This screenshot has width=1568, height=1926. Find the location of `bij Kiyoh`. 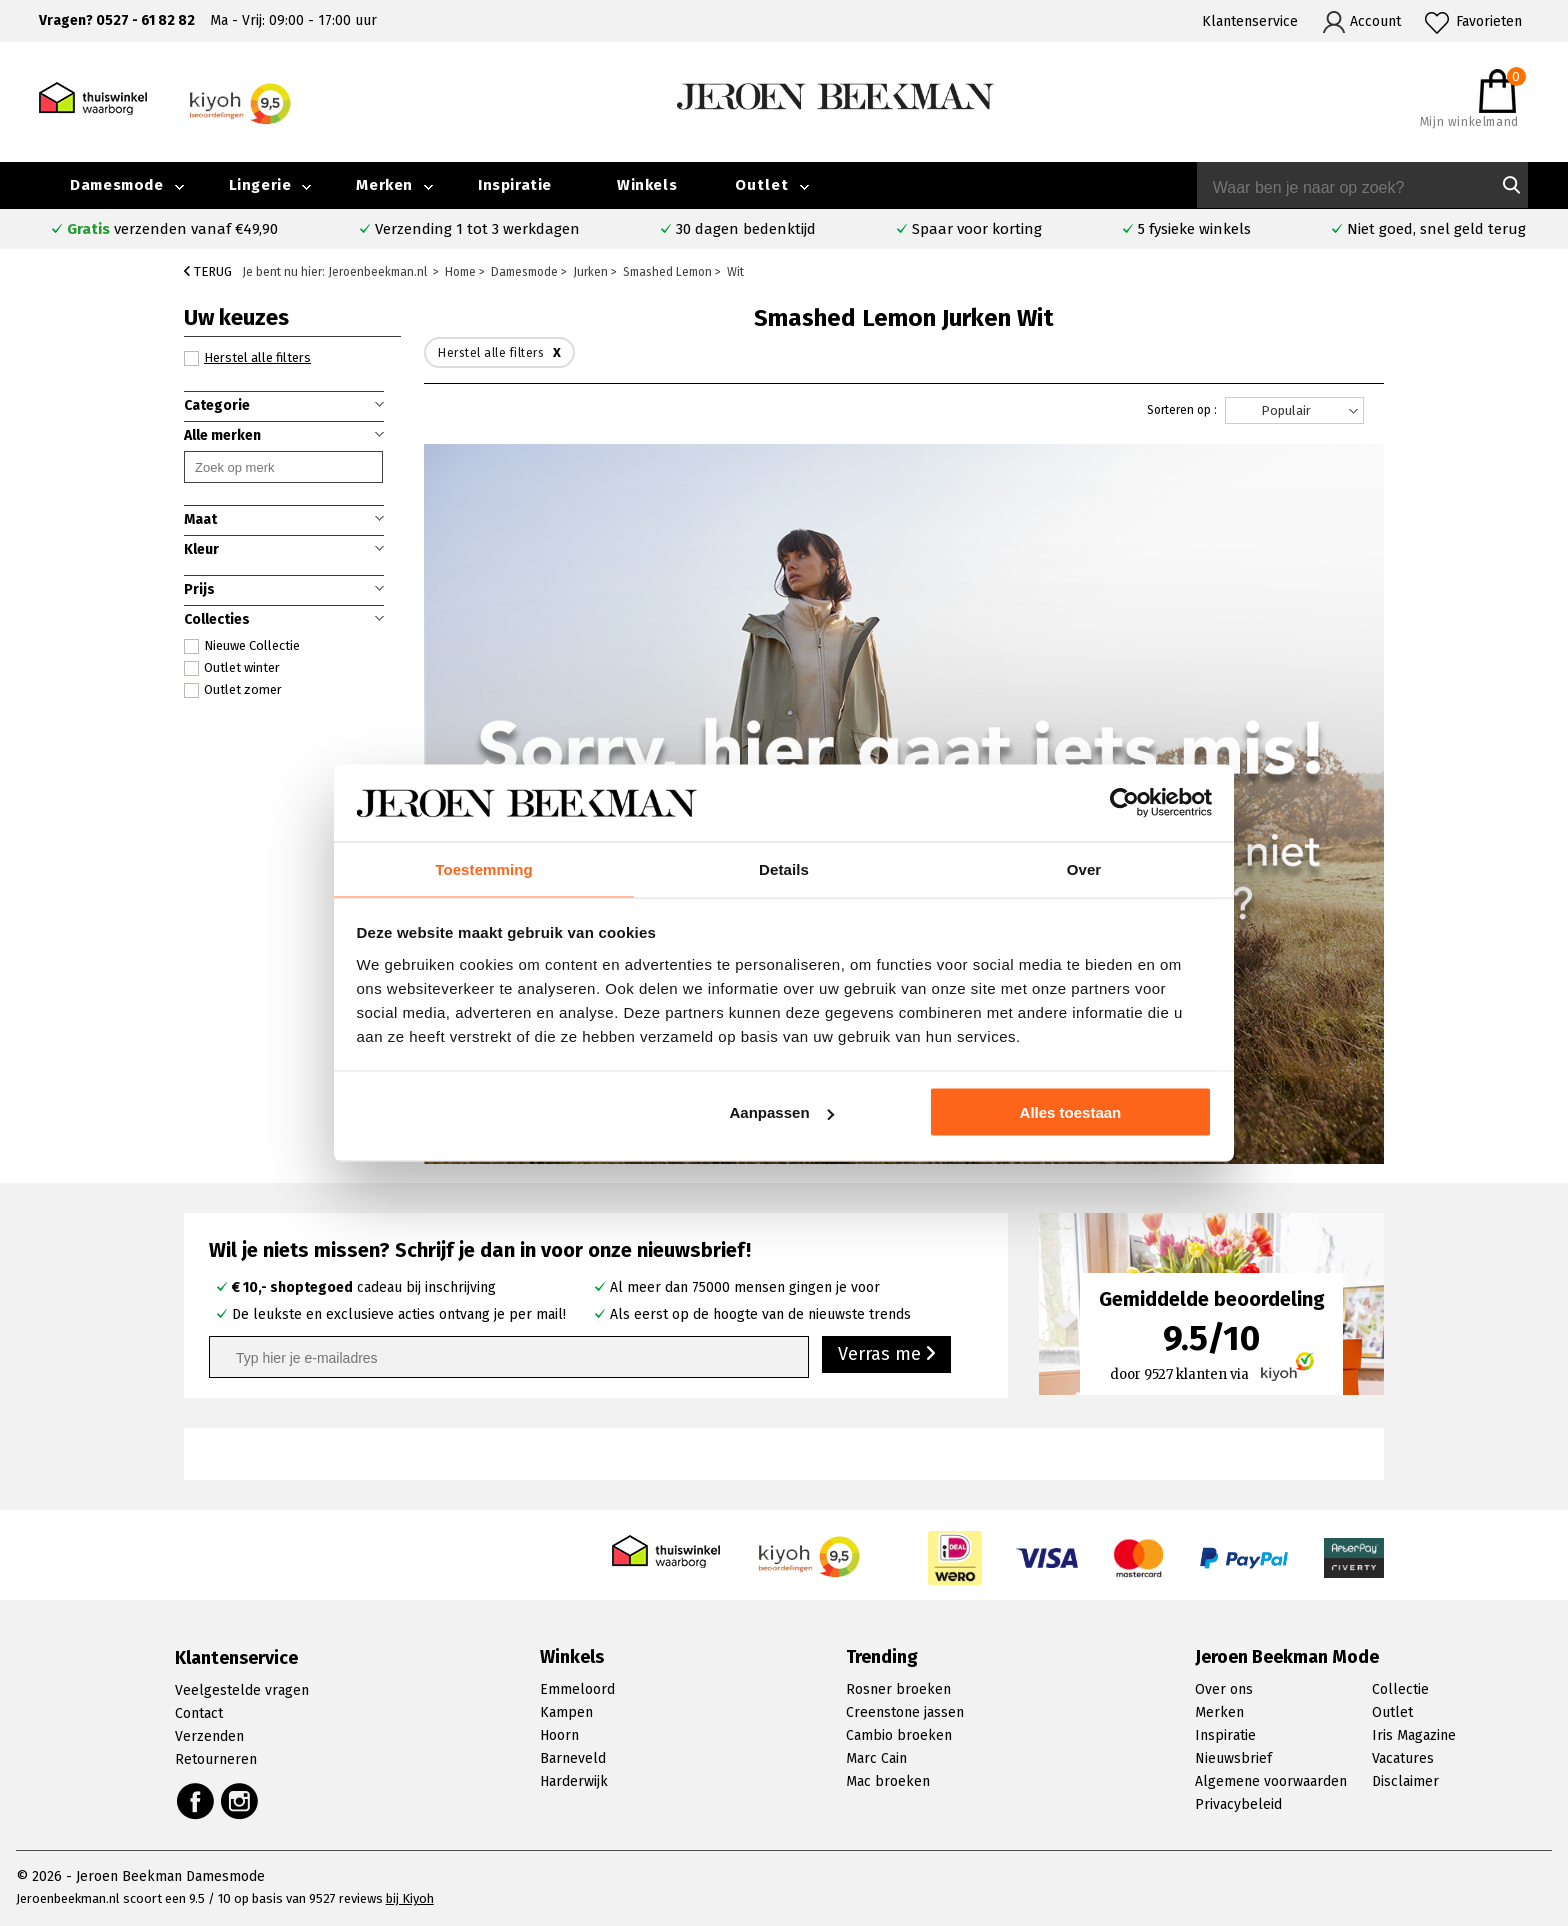

bij Kiyoh is located at coordinates (410, 1898).